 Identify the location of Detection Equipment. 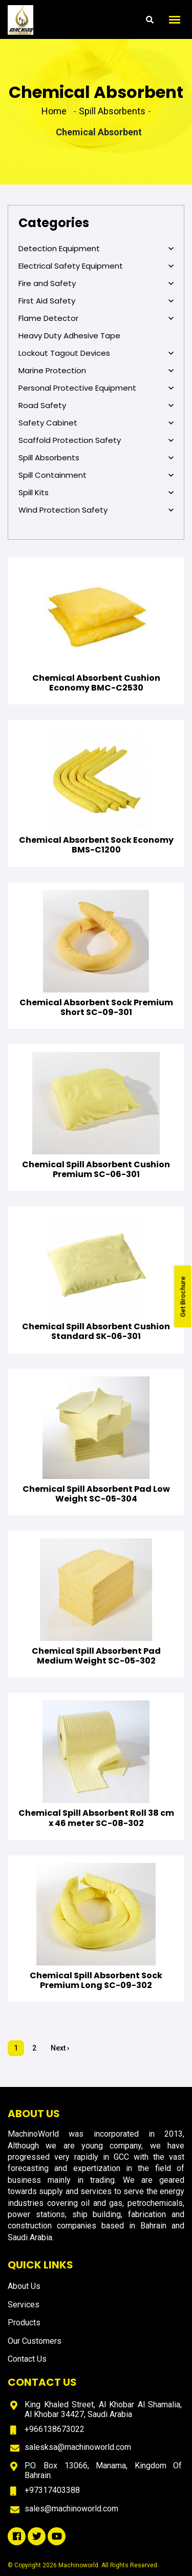
(96, 248).